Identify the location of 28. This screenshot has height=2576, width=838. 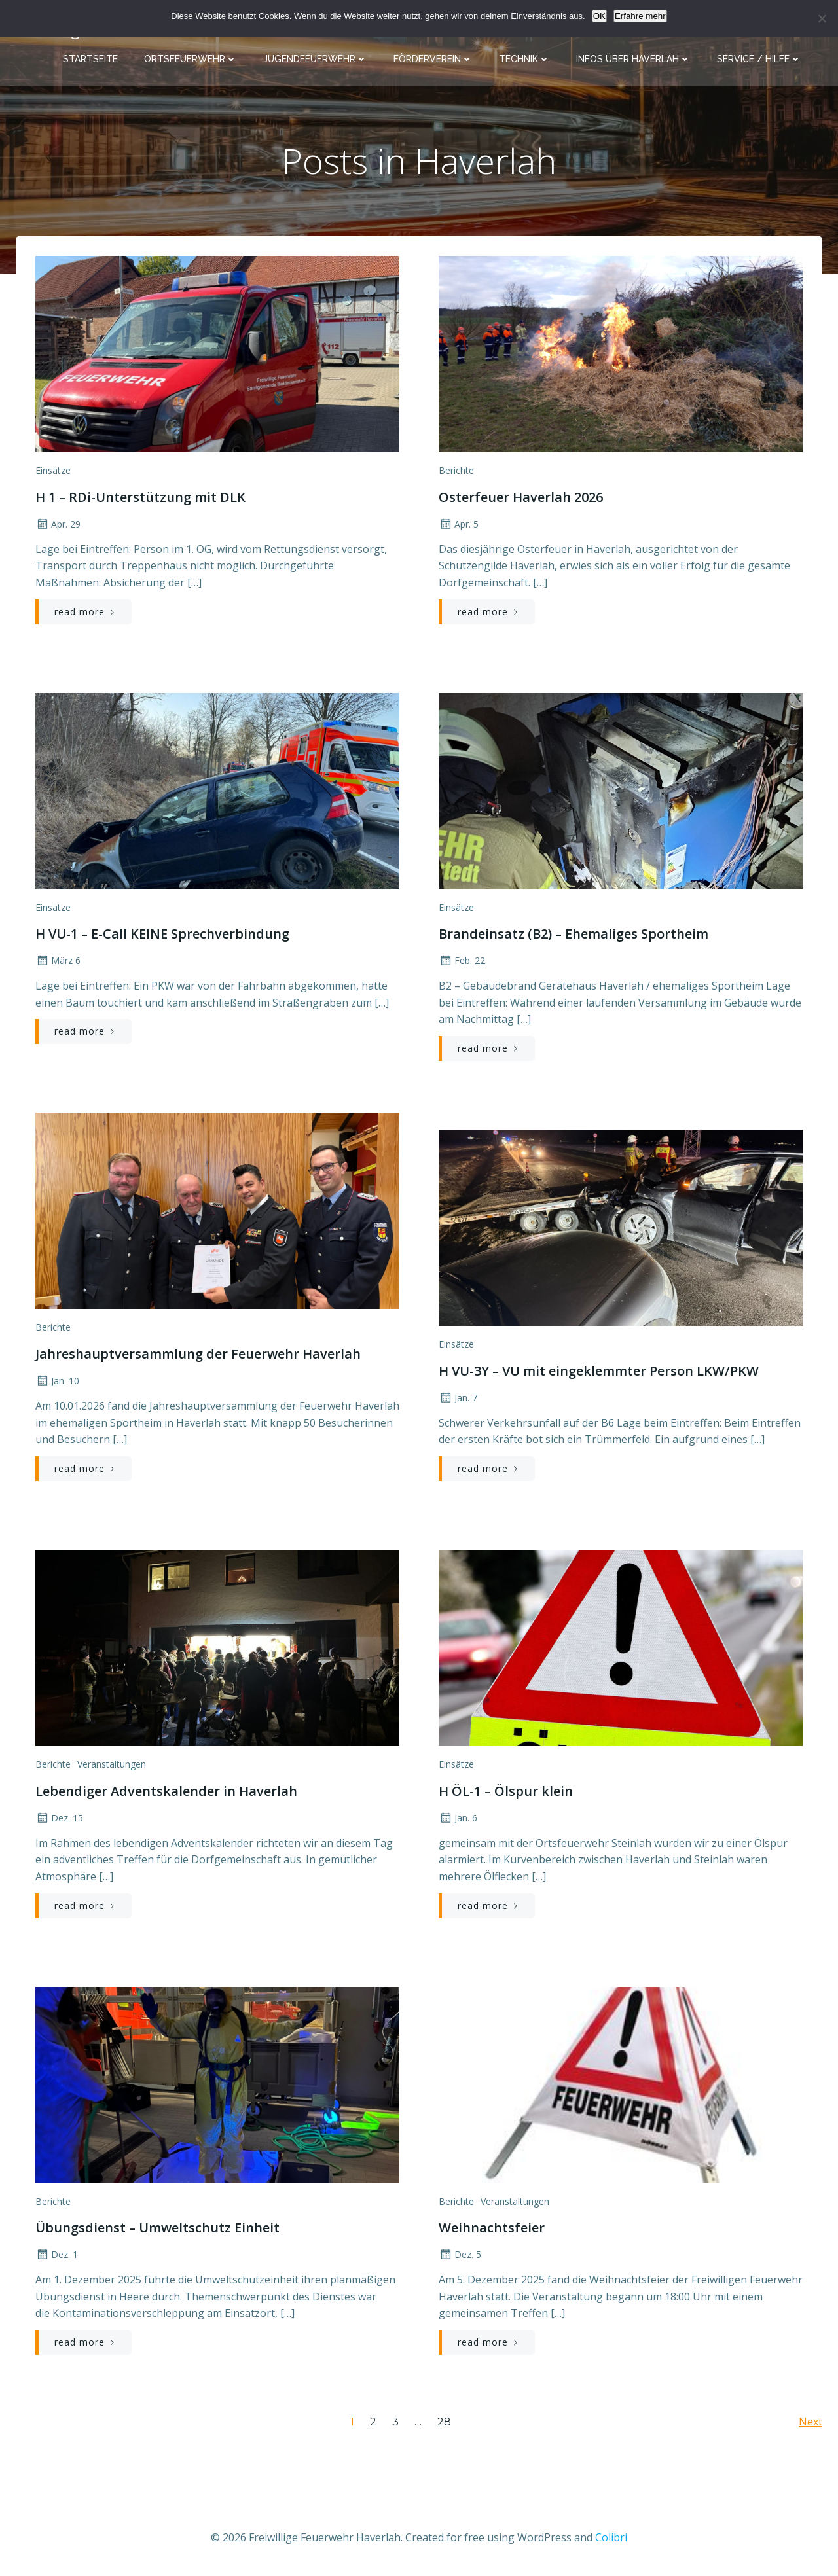
(444, 2422).